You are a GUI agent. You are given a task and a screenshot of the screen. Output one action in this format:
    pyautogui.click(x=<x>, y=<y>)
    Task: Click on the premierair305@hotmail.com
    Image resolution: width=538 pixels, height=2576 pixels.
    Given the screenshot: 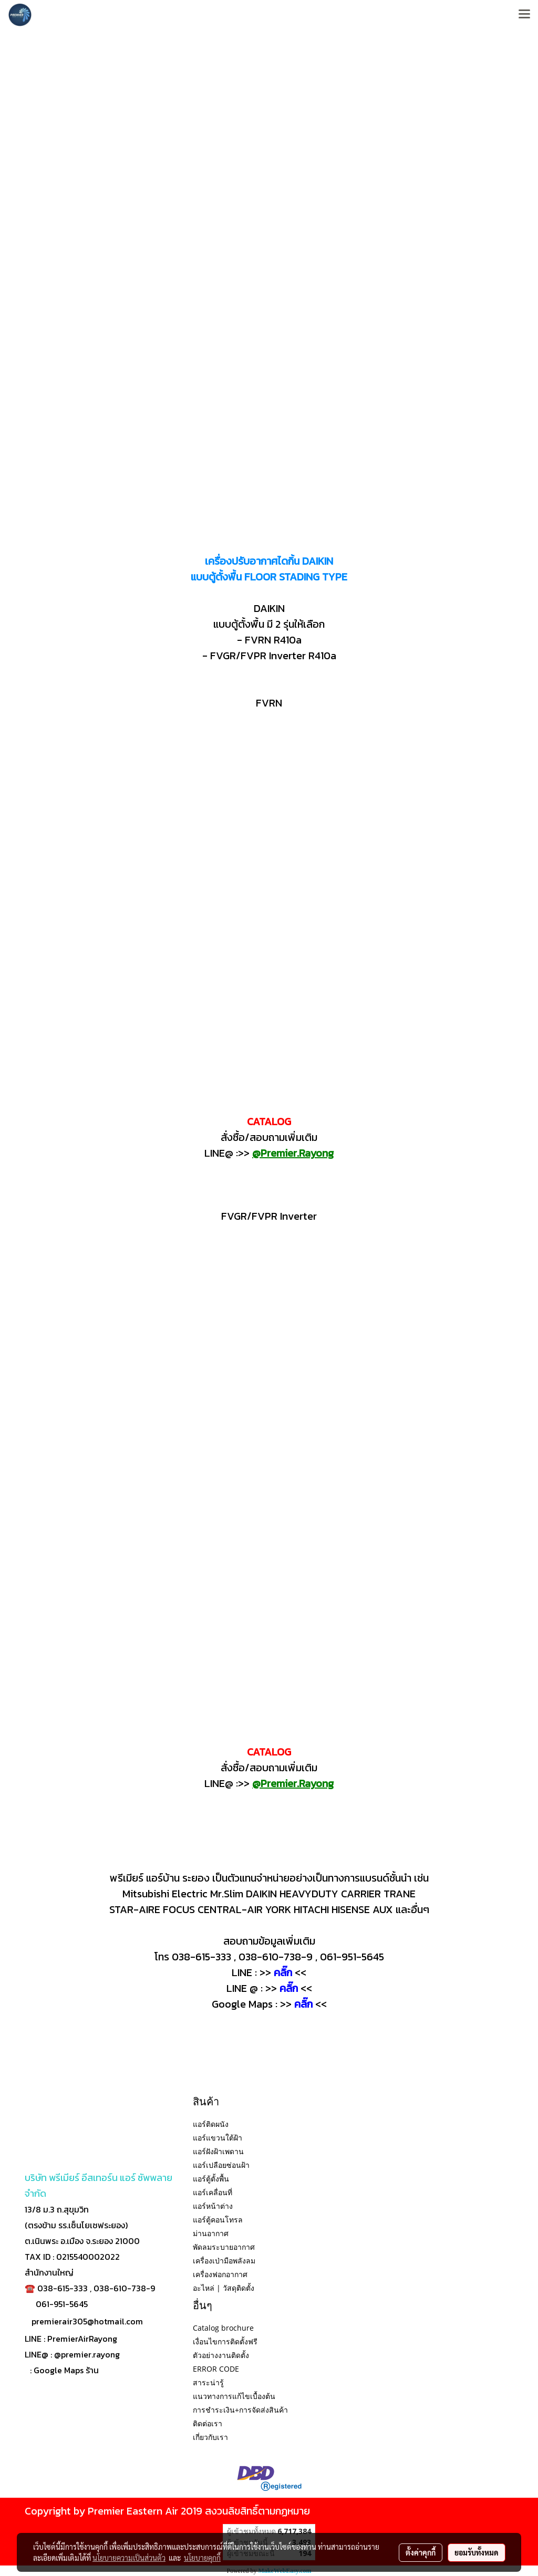 What is the action you would take?
    pyautogui.click(x=87, y=2321)
    